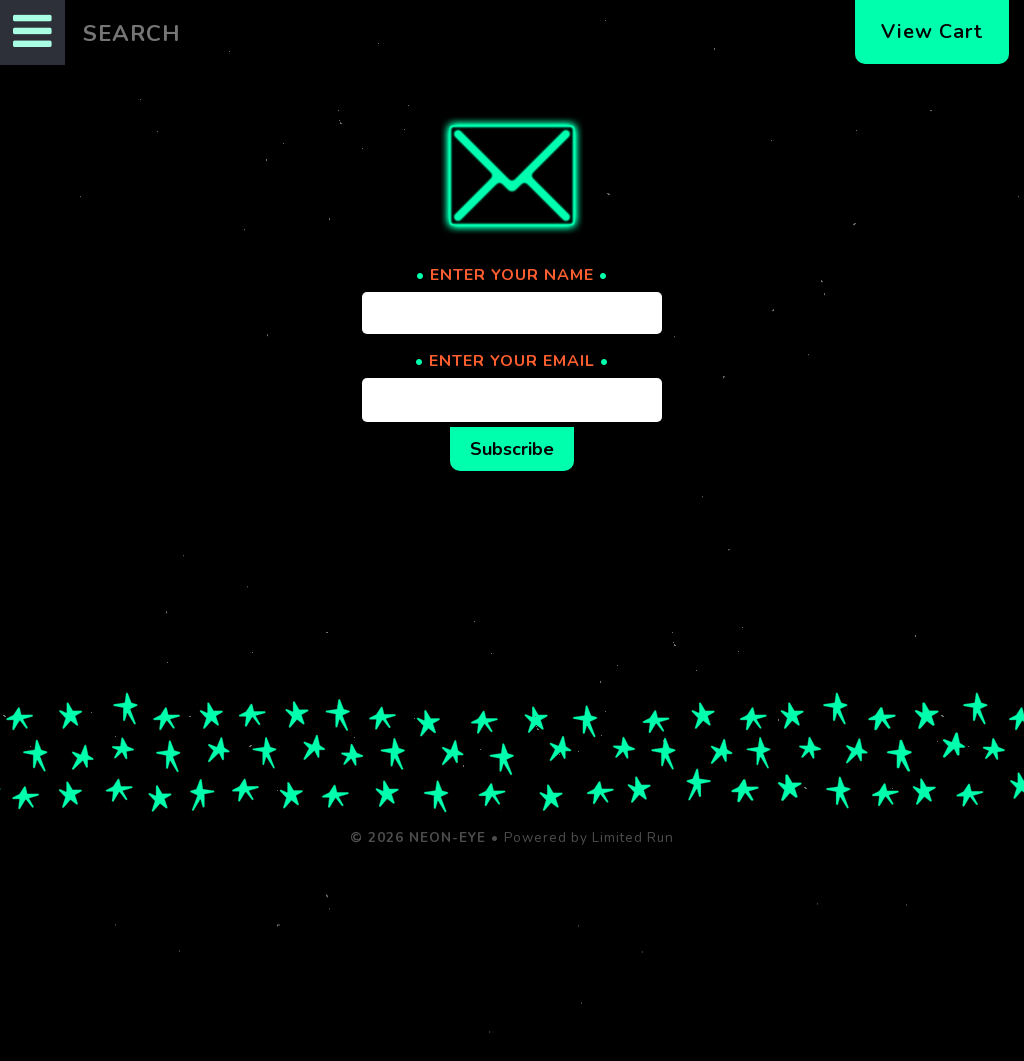 Image resolution: width=1024 pixels, height=1061 pixels. Describe the element at coordinates (512, 361) in the screenshot. I see `ENTER YOUR EMAIL` at that location.